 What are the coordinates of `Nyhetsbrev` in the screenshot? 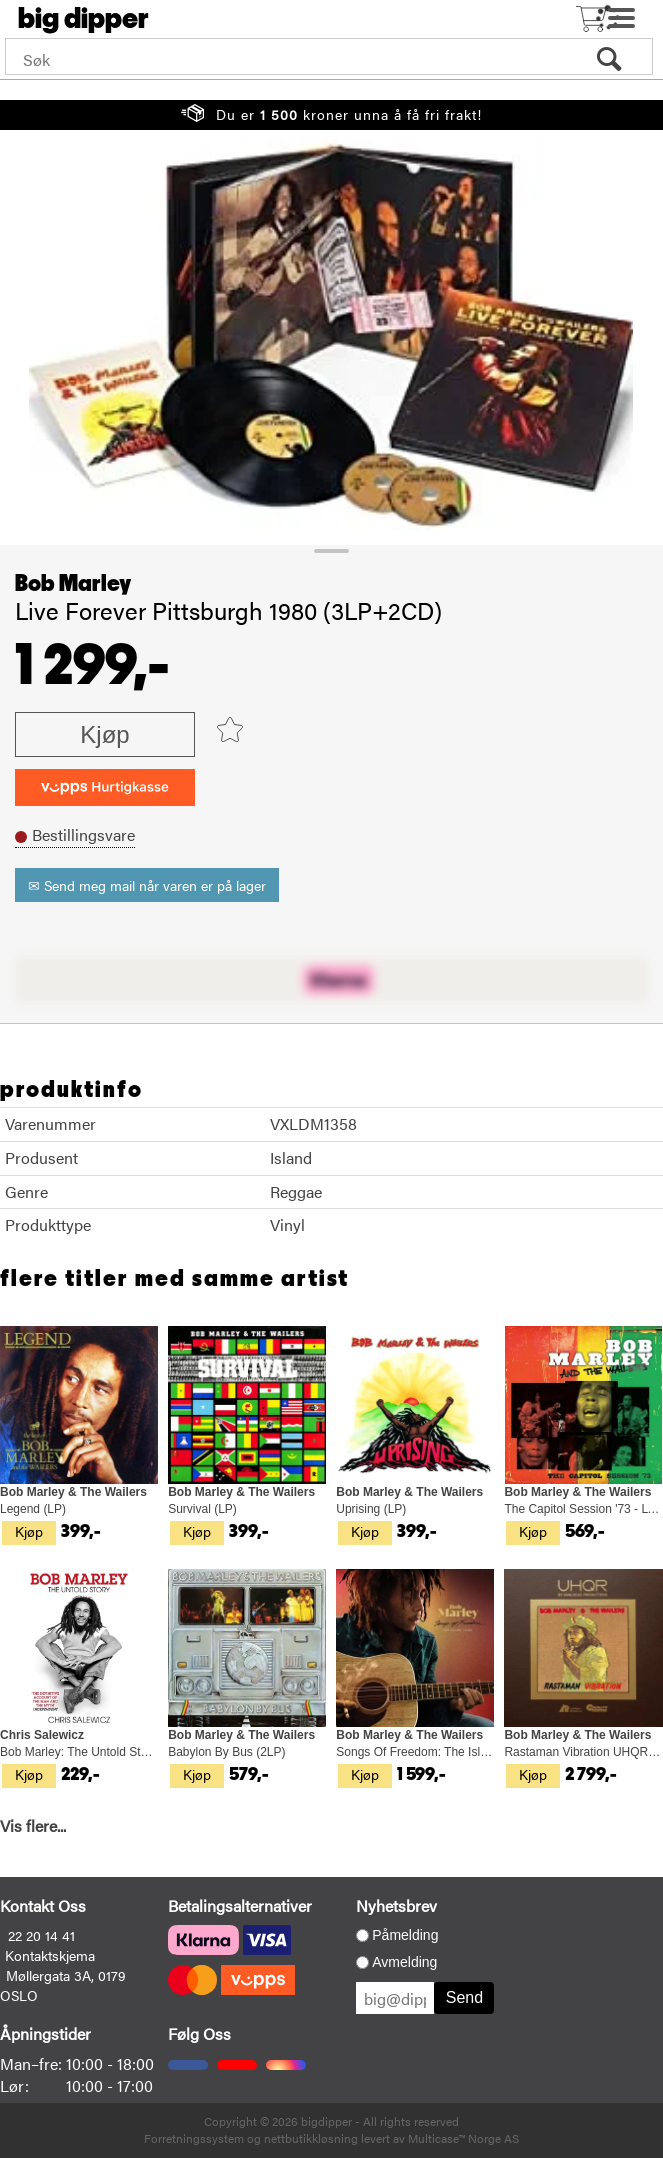 It's located at (396, 1905).